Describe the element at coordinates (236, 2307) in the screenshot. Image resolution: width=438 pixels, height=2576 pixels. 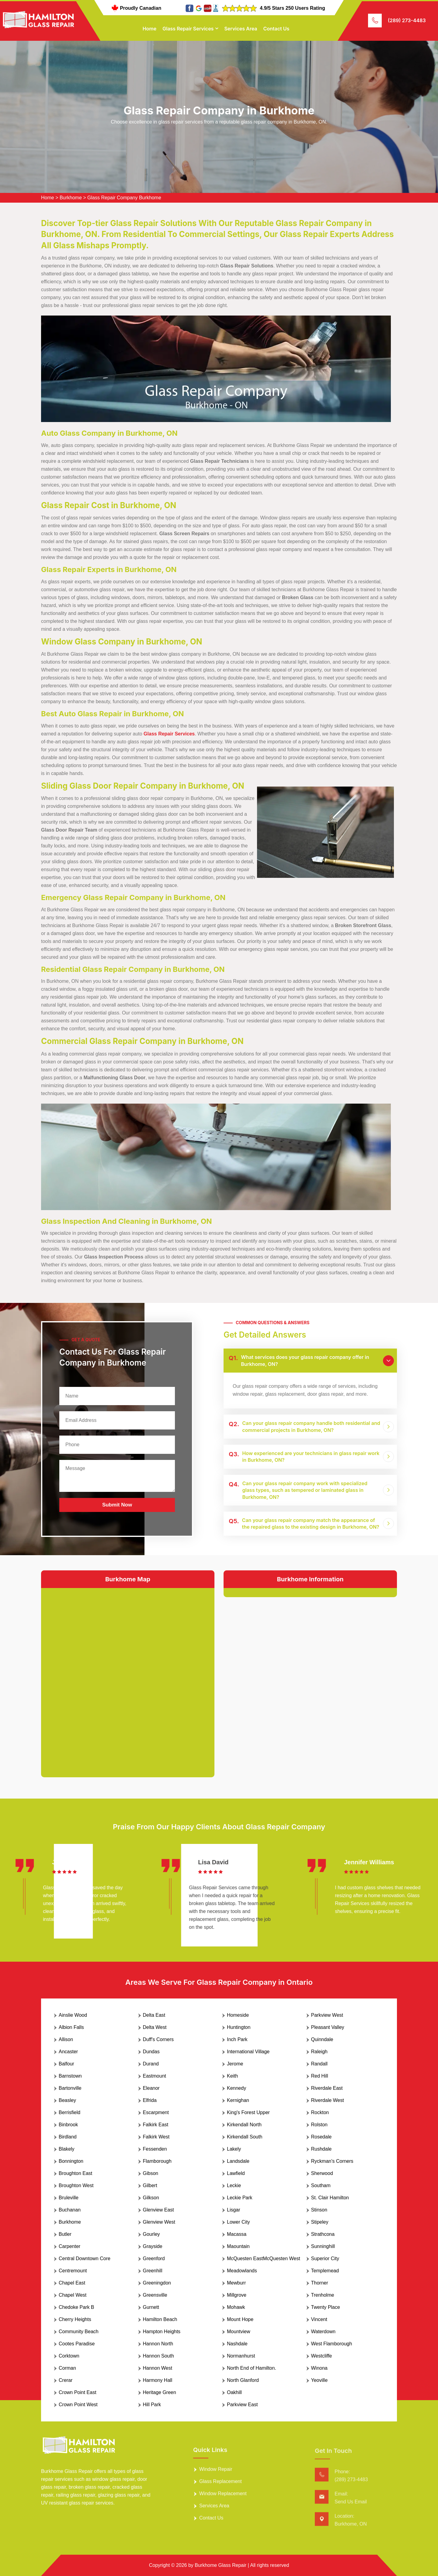
I see `Mohawk` at that location.